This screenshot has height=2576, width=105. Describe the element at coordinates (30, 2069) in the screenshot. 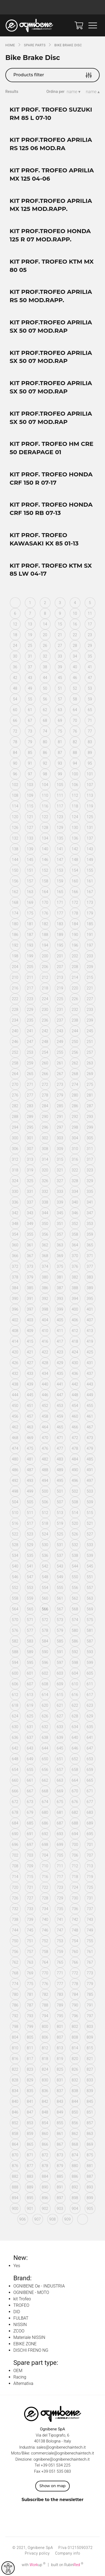

I see `823` at that location.